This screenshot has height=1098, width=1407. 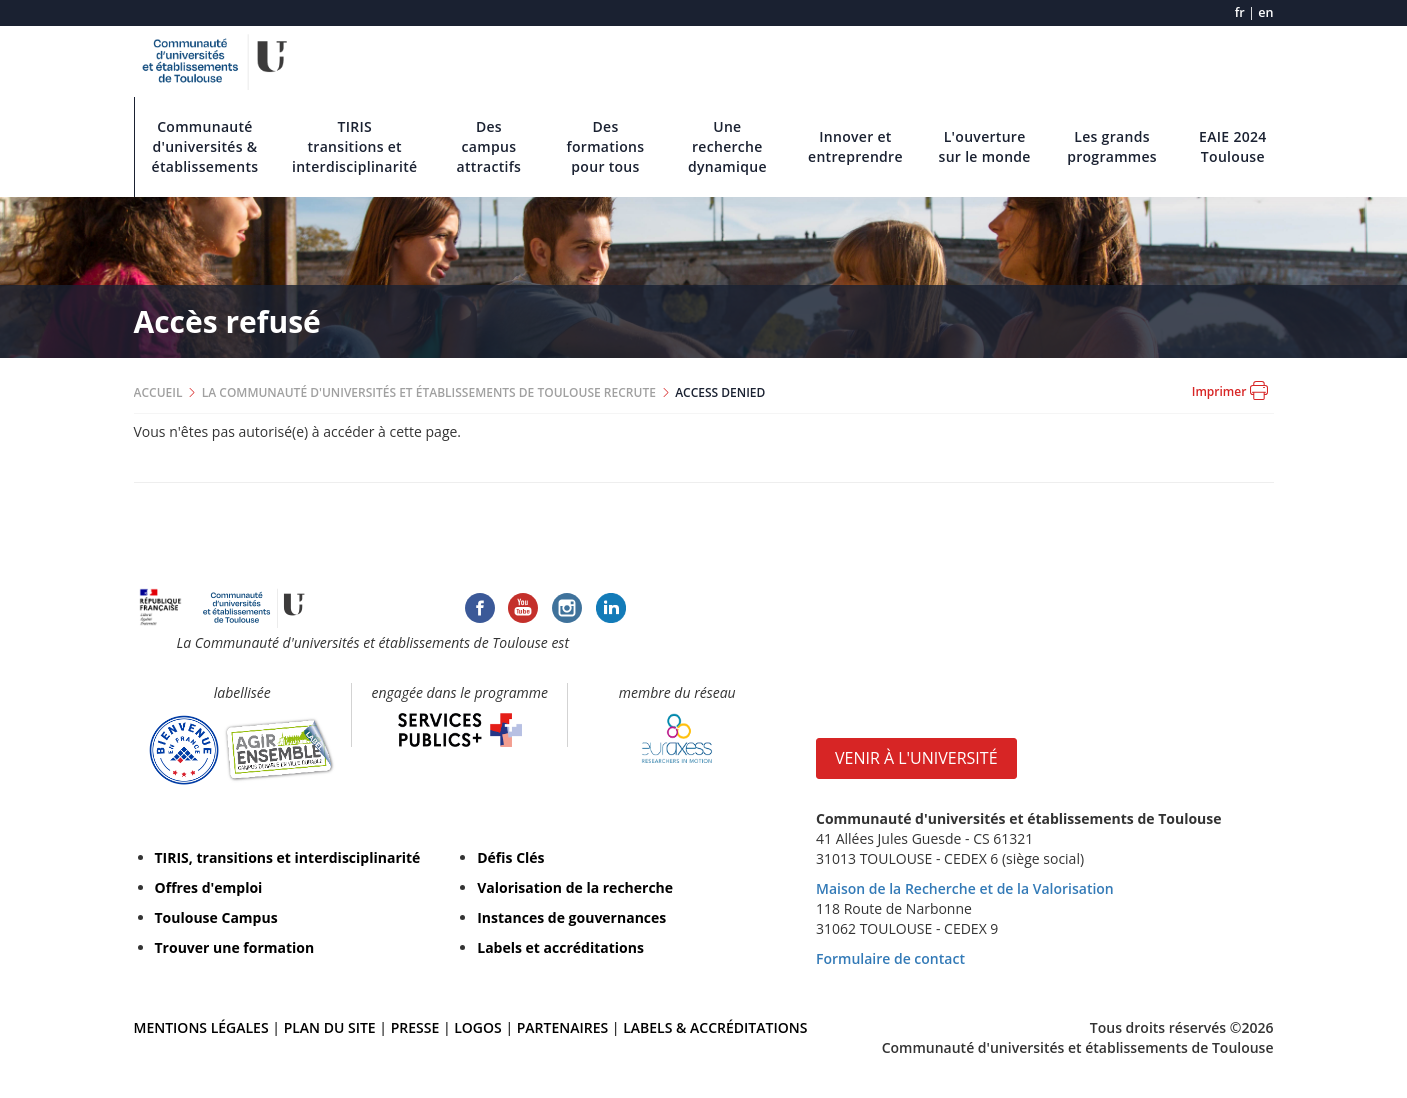 What do you see at coordinates (429, 392) in the screenshot?
I see `LA COMMUNAUTÉ D'UNIVERSITÉS ET ÉTABLISSEMENTS DE TOULOUSE RECRUTE` at bounding box center [429, 392].